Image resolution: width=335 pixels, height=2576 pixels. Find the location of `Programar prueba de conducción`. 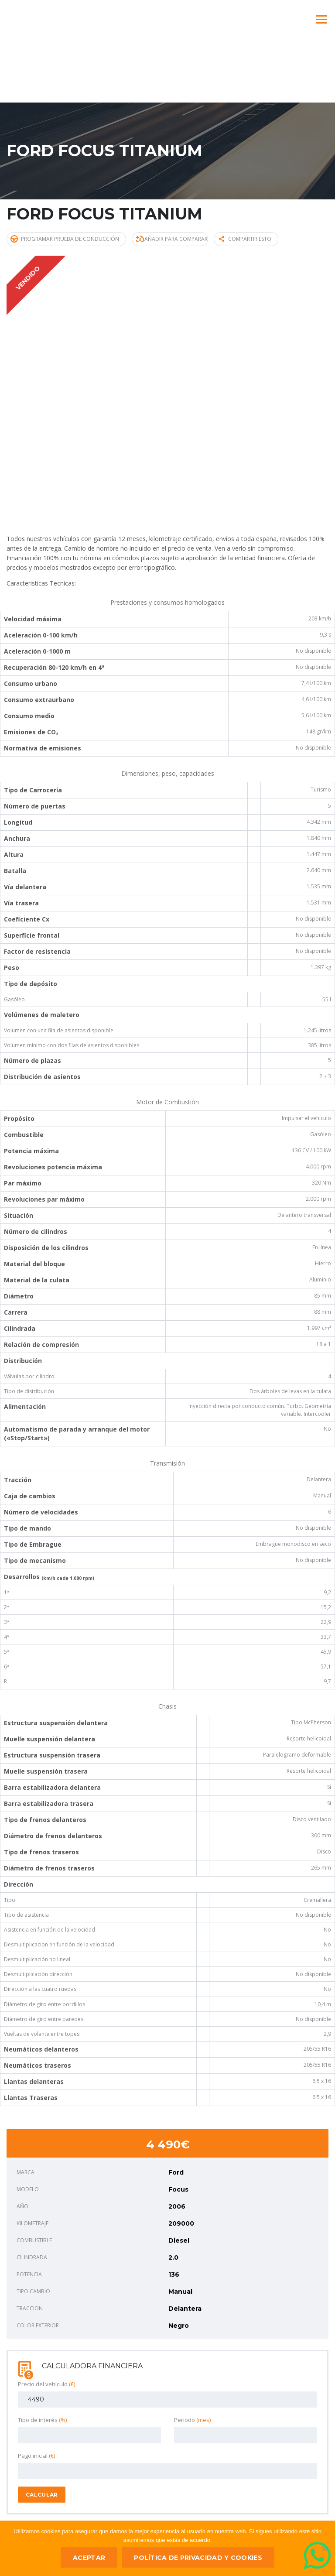

Programar prueba de conducción is located at coordinates (64, 238).